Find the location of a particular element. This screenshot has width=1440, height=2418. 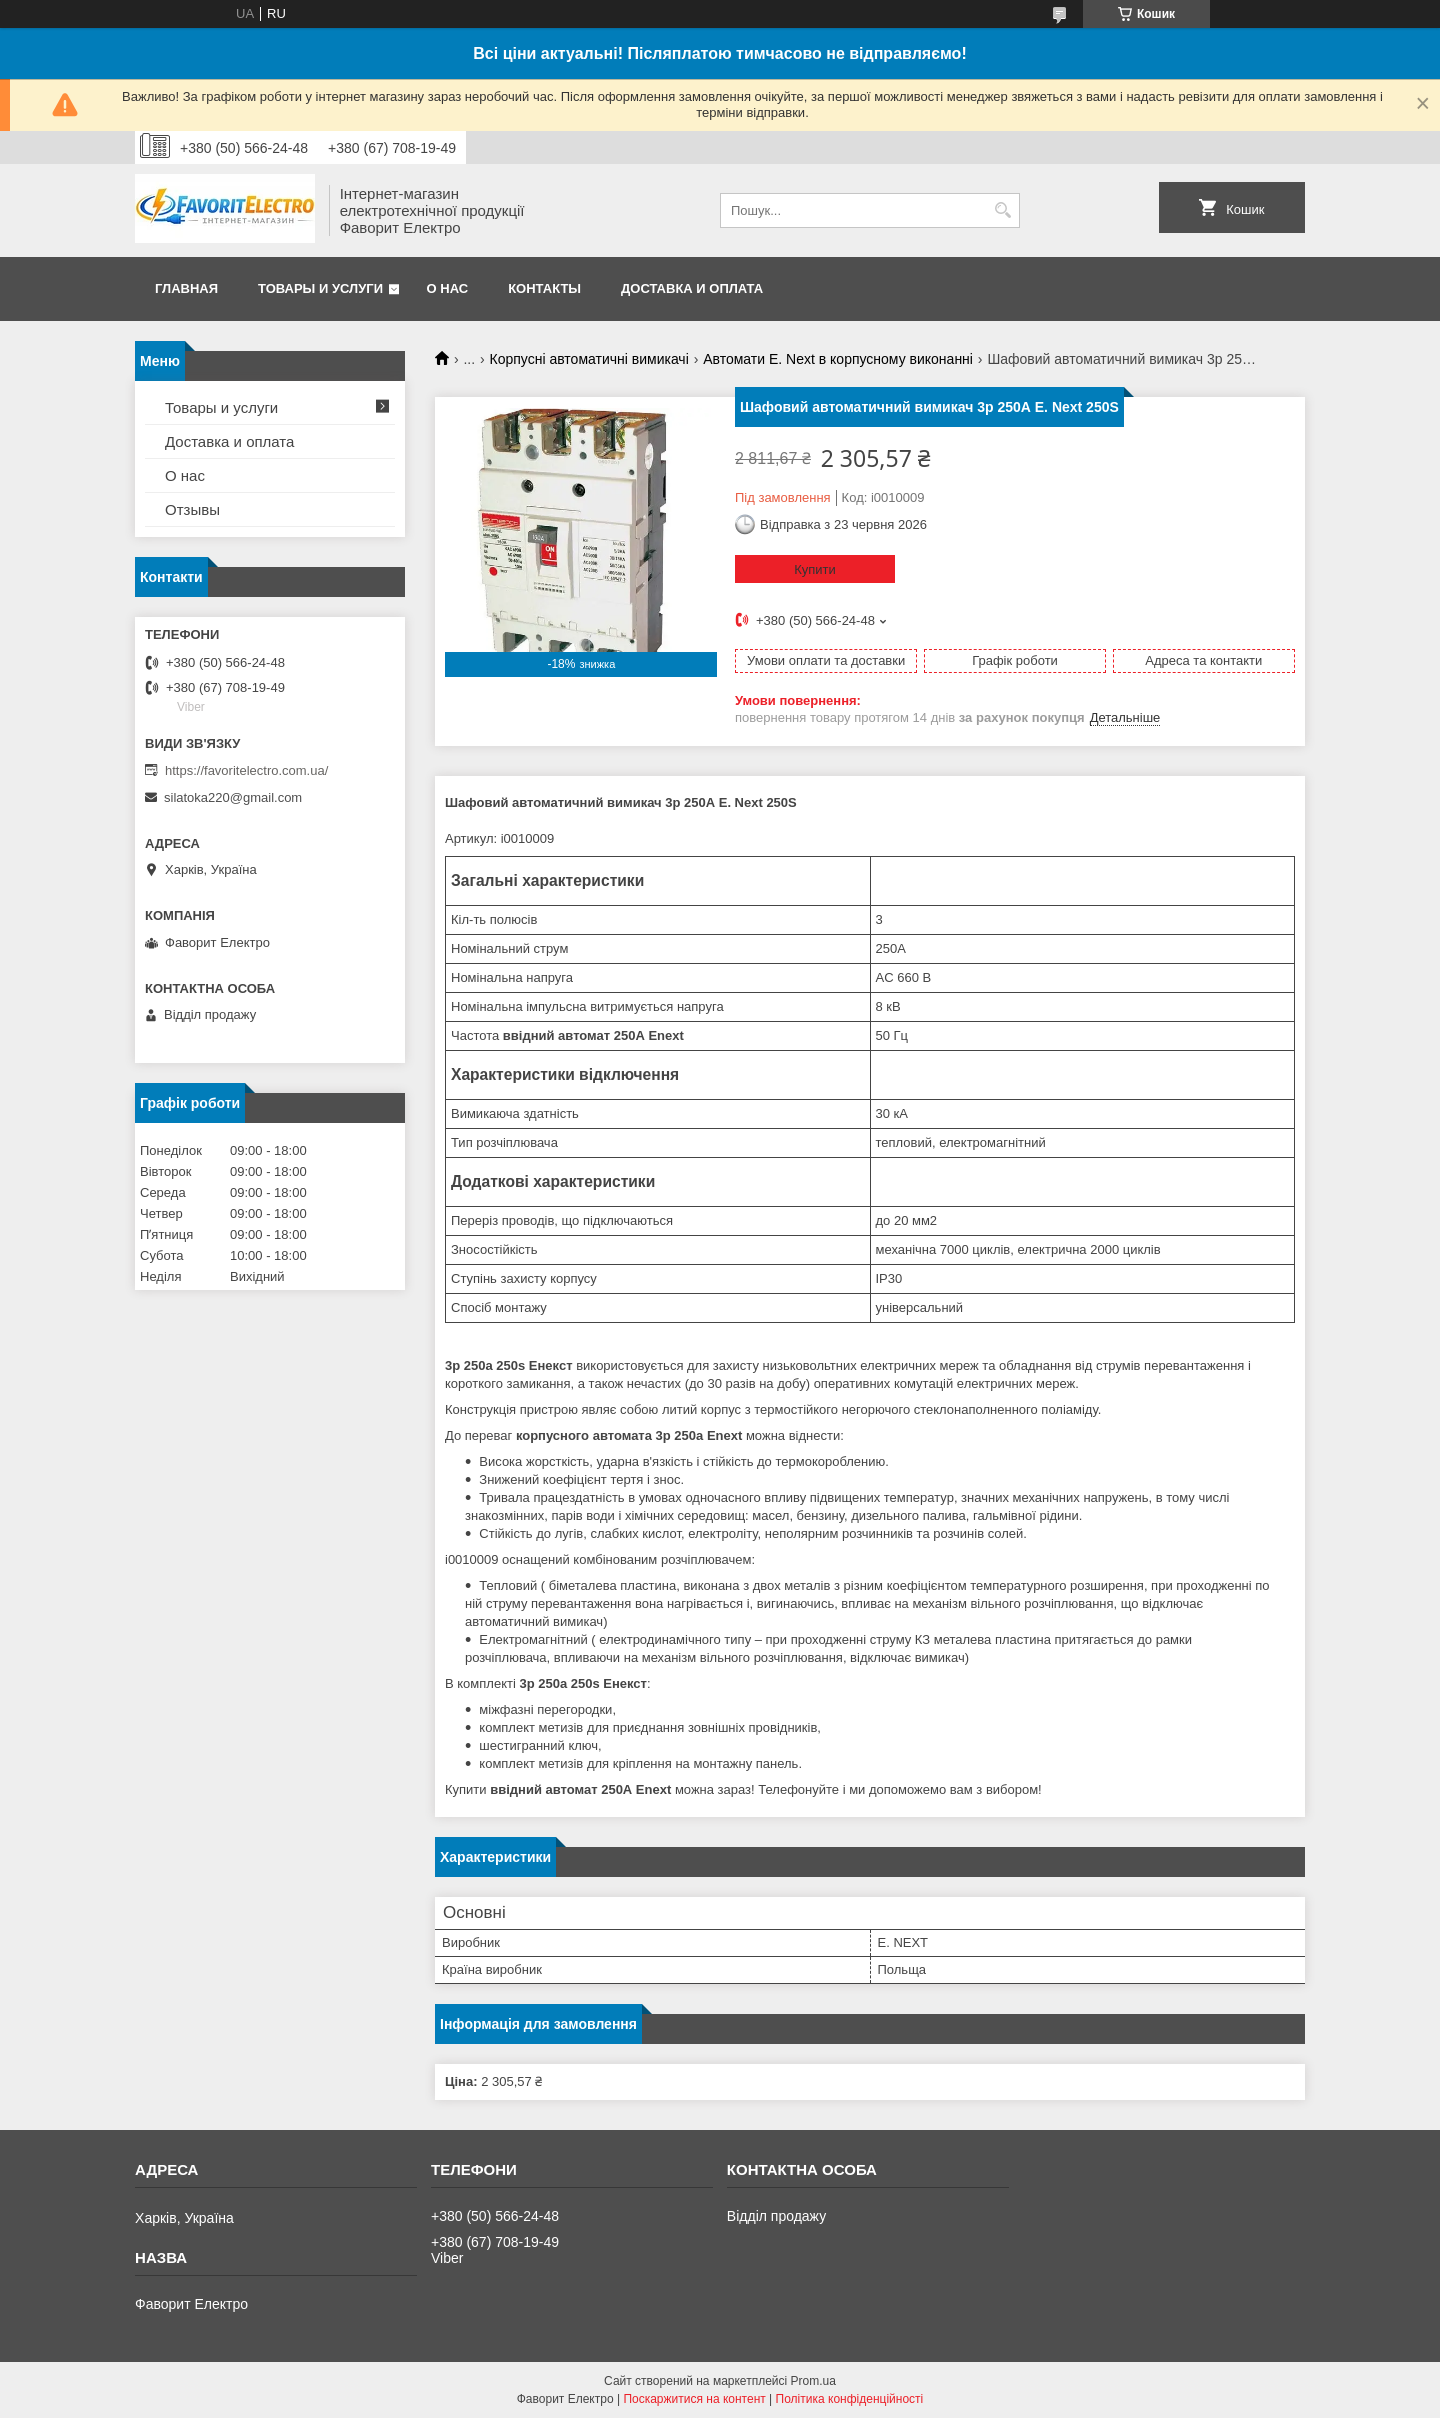

silatoka220@gmail.com is located at coordinates (233, 797).